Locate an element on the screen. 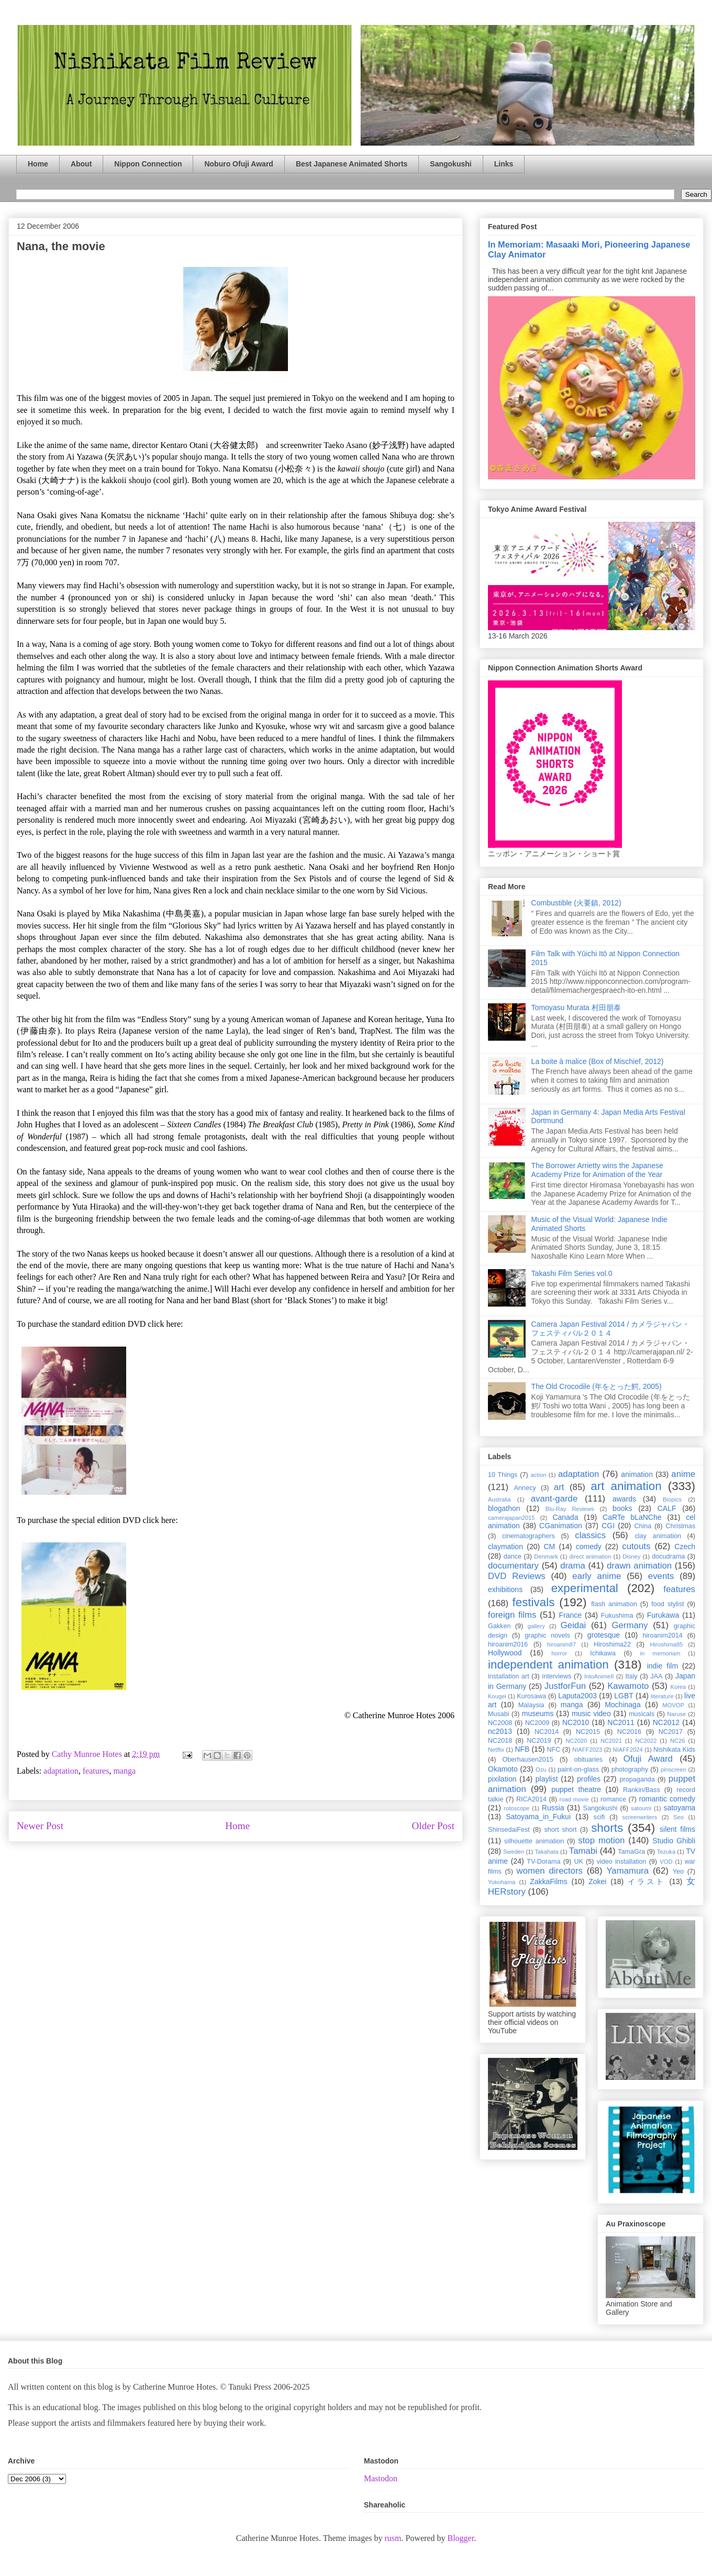  Oberhausen2015 is located at coordinates (528, 1759).